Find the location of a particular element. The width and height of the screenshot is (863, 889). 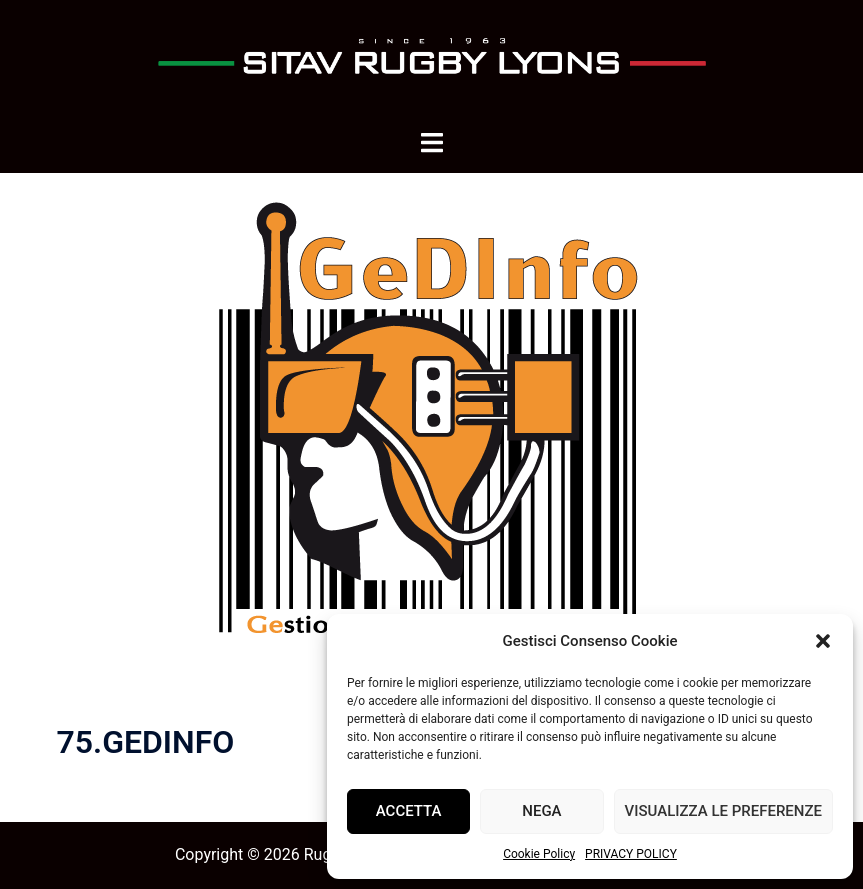

[button] is located at coordinates (823, 641).